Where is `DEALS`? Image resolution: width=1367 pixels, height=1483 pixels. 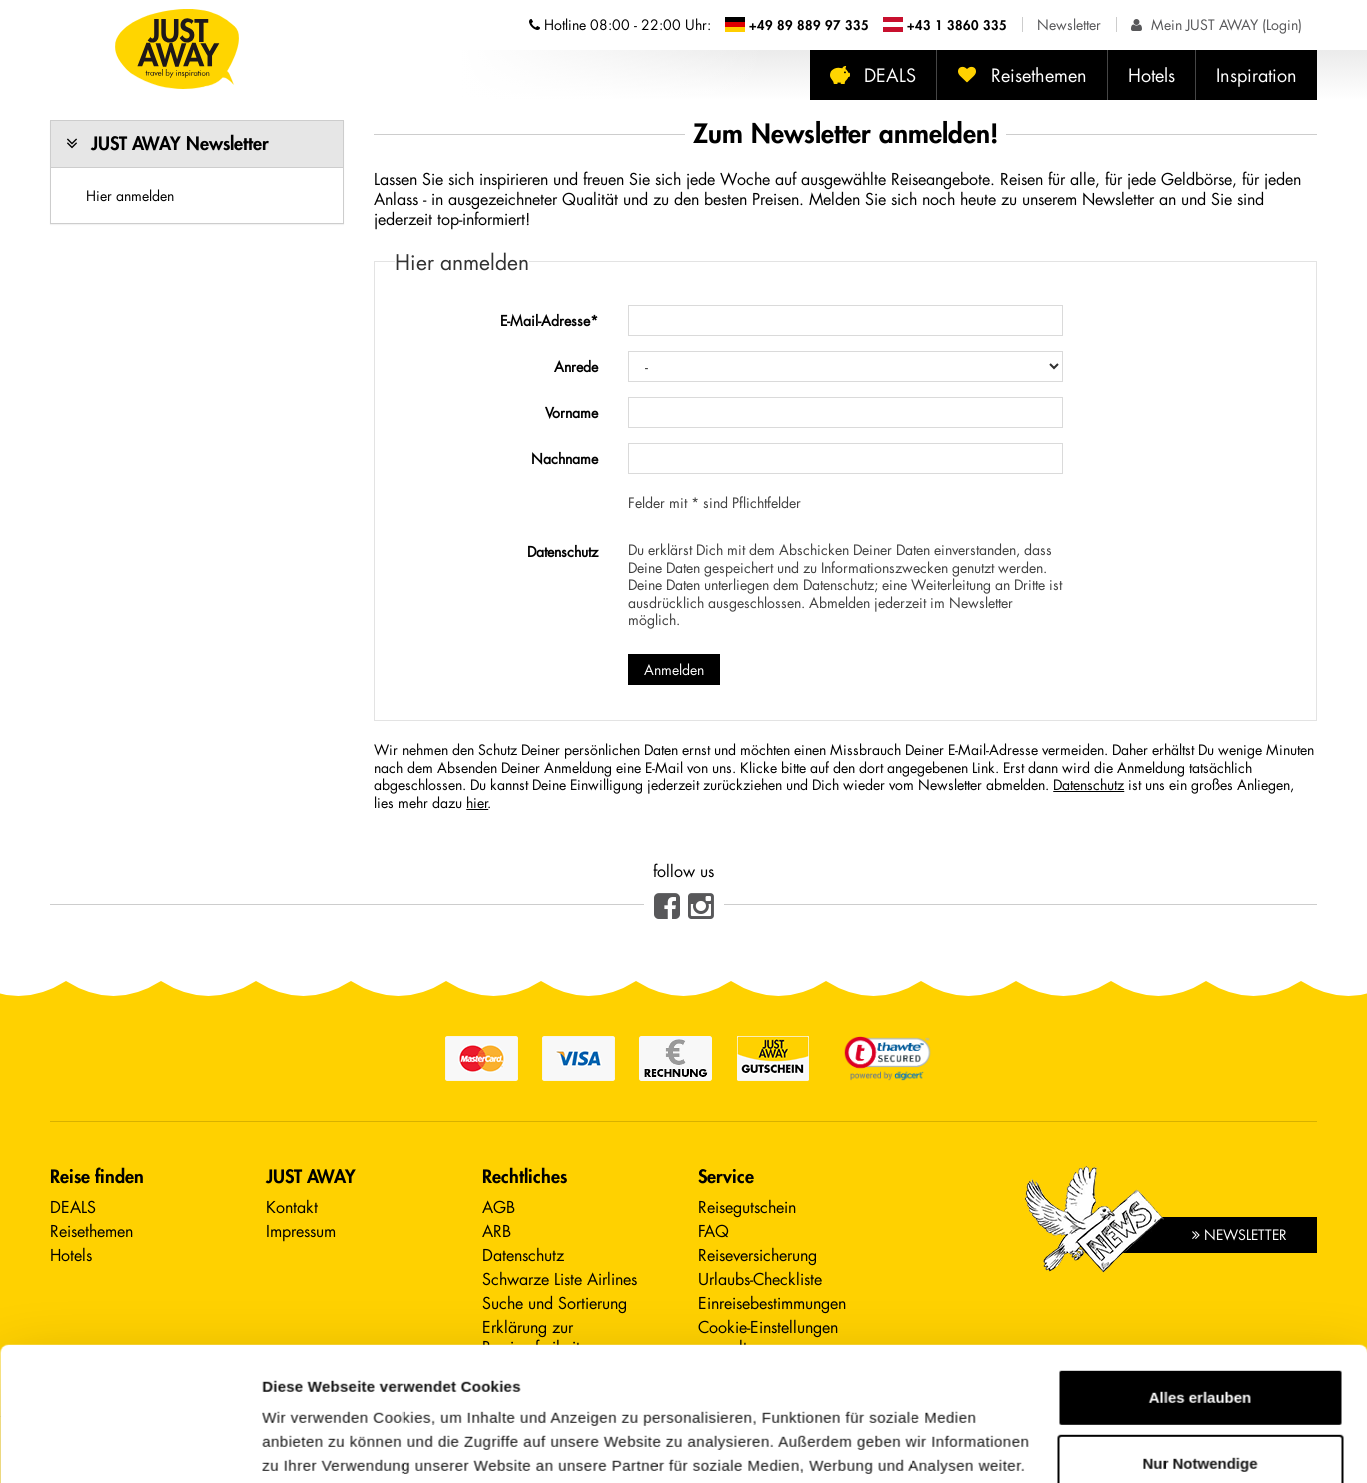
DEALS is located at coordinates (873, 75).